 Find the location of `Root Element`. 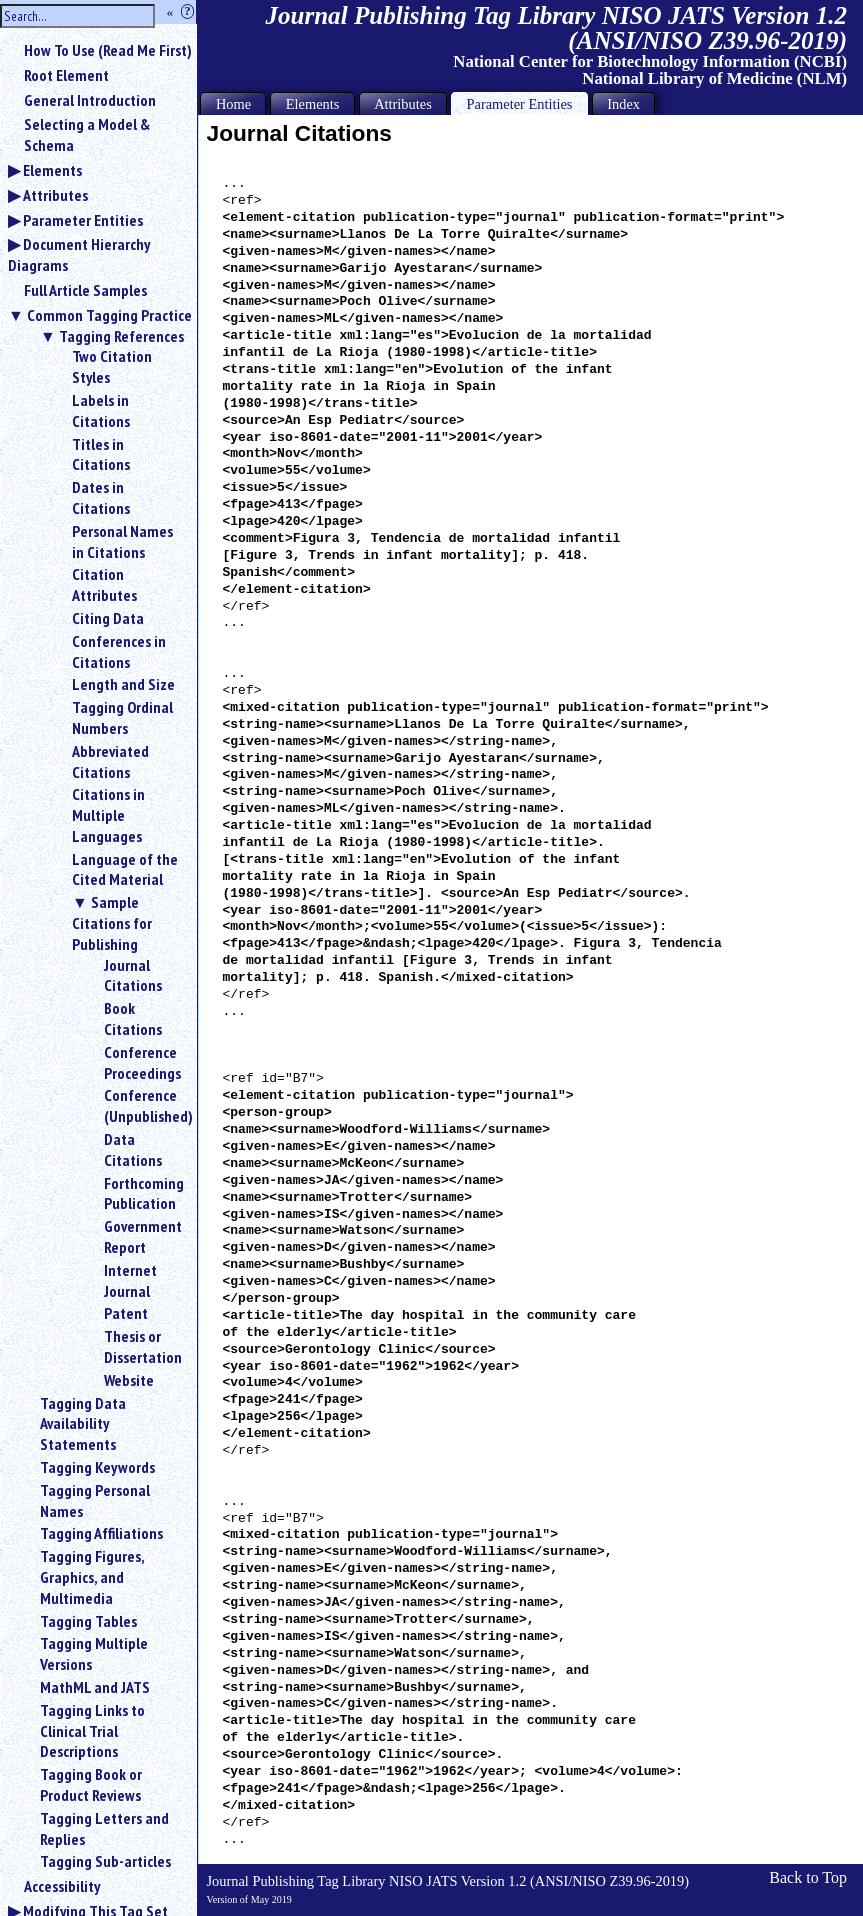

Root Element is located at coordinates (66, 75).